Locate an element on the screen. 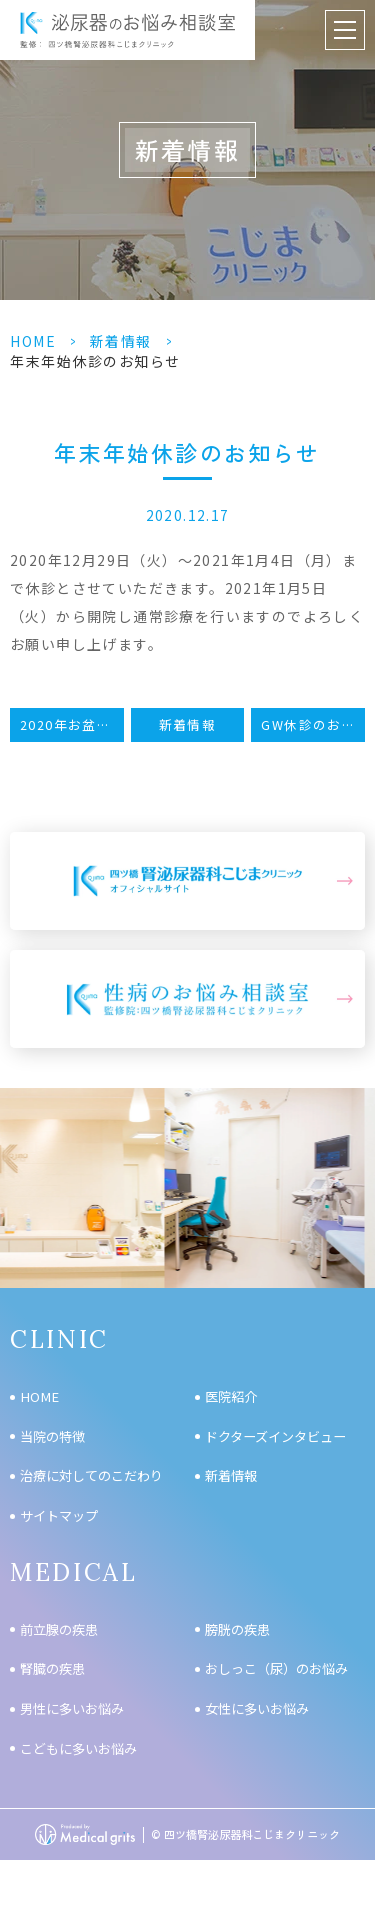 The height and width of the screenshot is (1910, 375). 医院紹介 is located at coordinates (231, 1396).